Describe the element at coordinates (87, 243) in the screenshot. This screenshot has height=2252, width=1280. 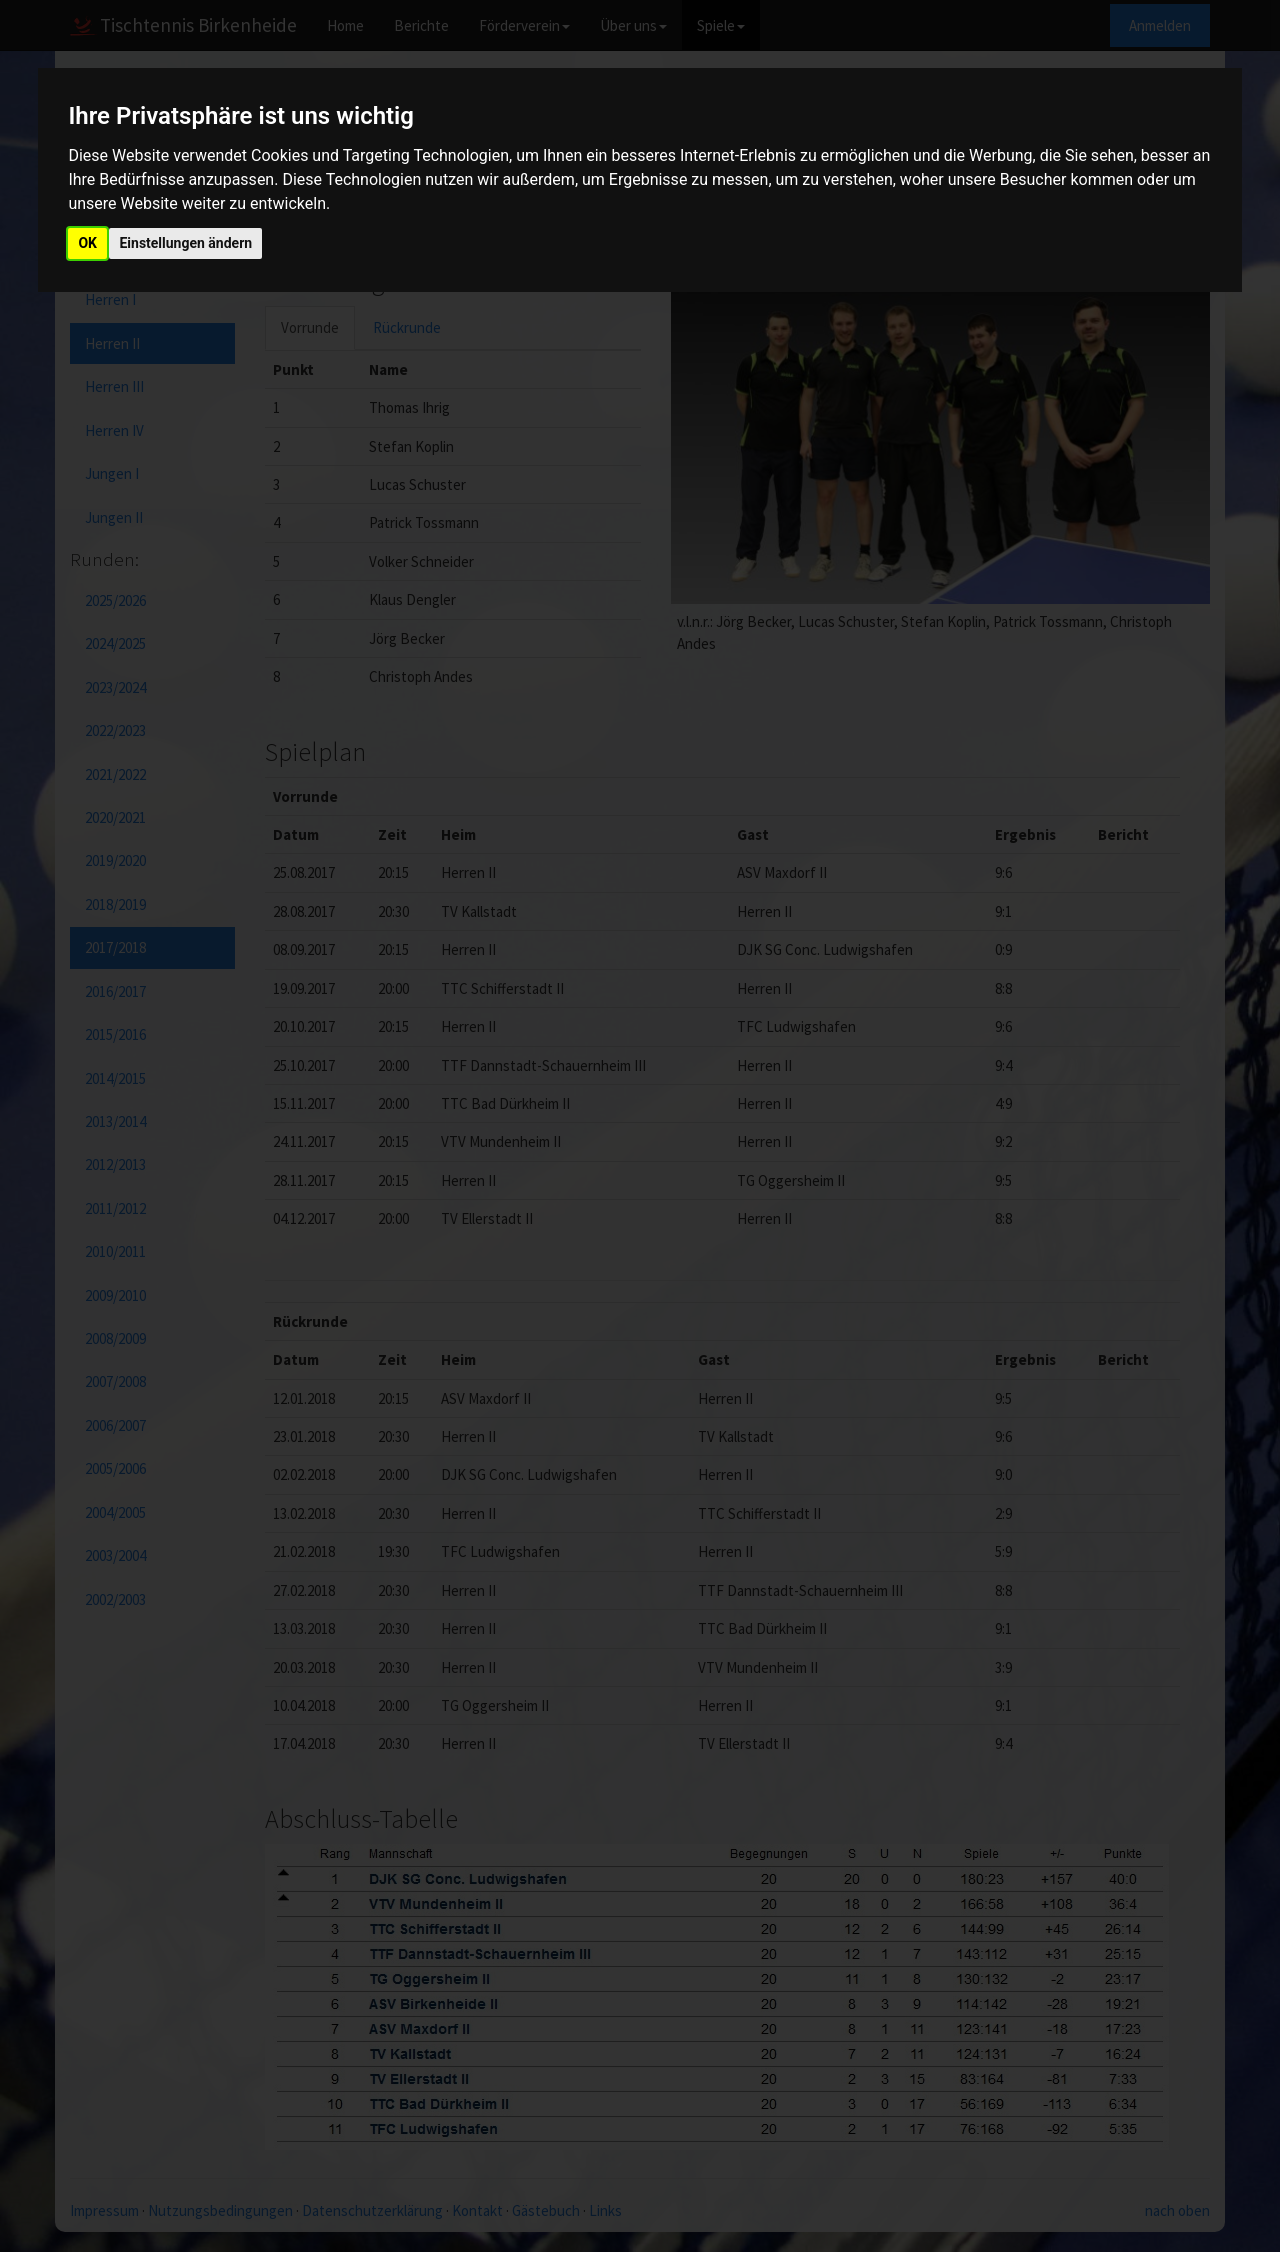
I see `OK [button]` at that location.